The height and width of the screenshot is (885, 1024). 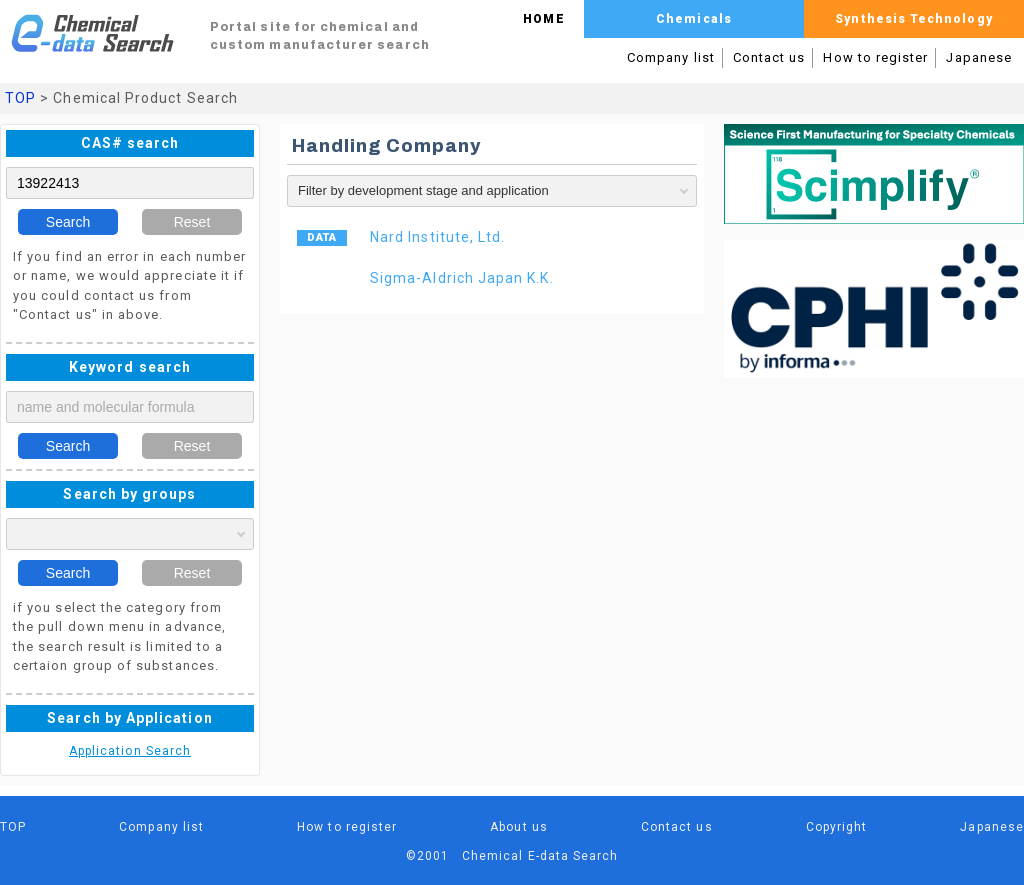 What do you see at coordinates (519, 827) in the screenshot?
I see `About us` at bounding box center [519, 827].